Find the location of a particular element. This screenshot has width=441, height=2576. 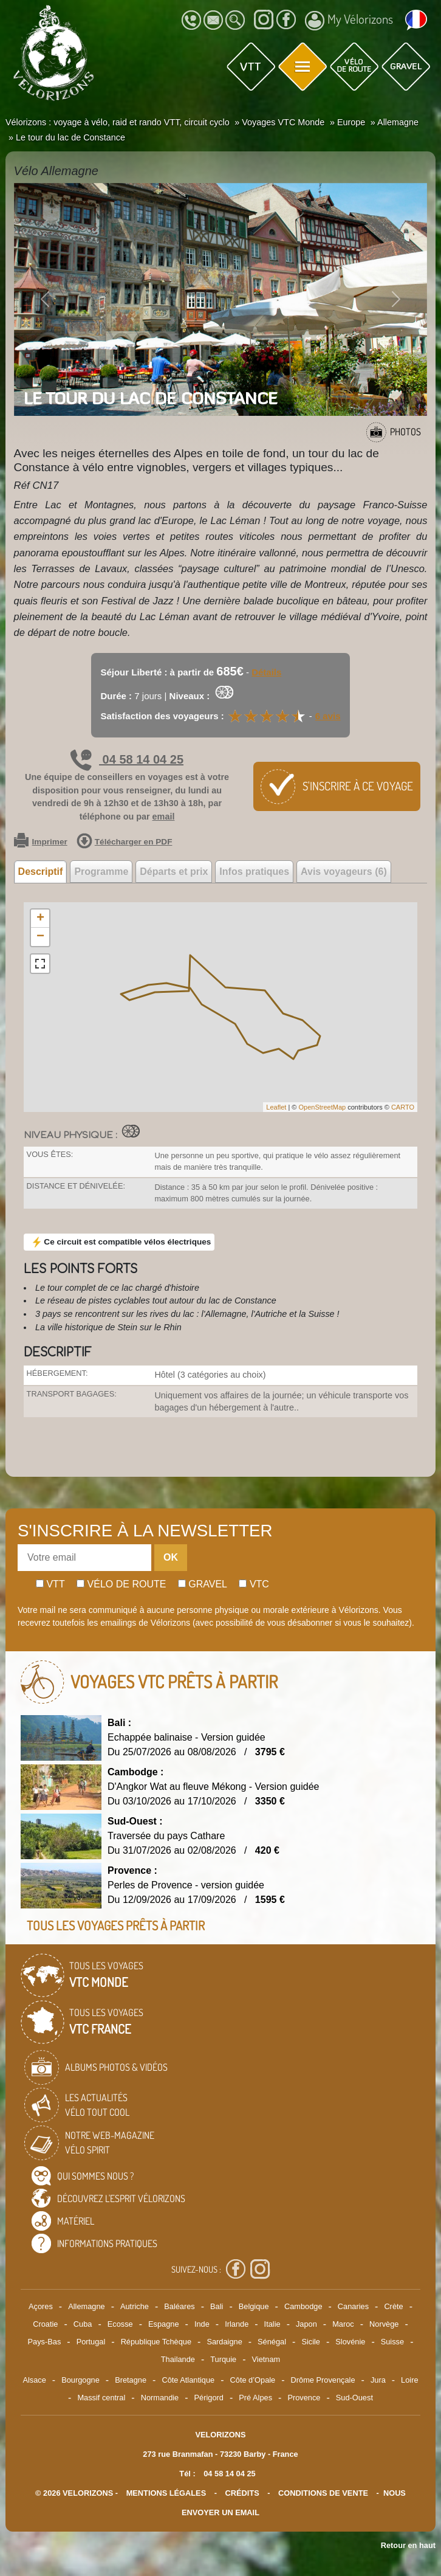

Crète is located at coordinates (393, 2306).